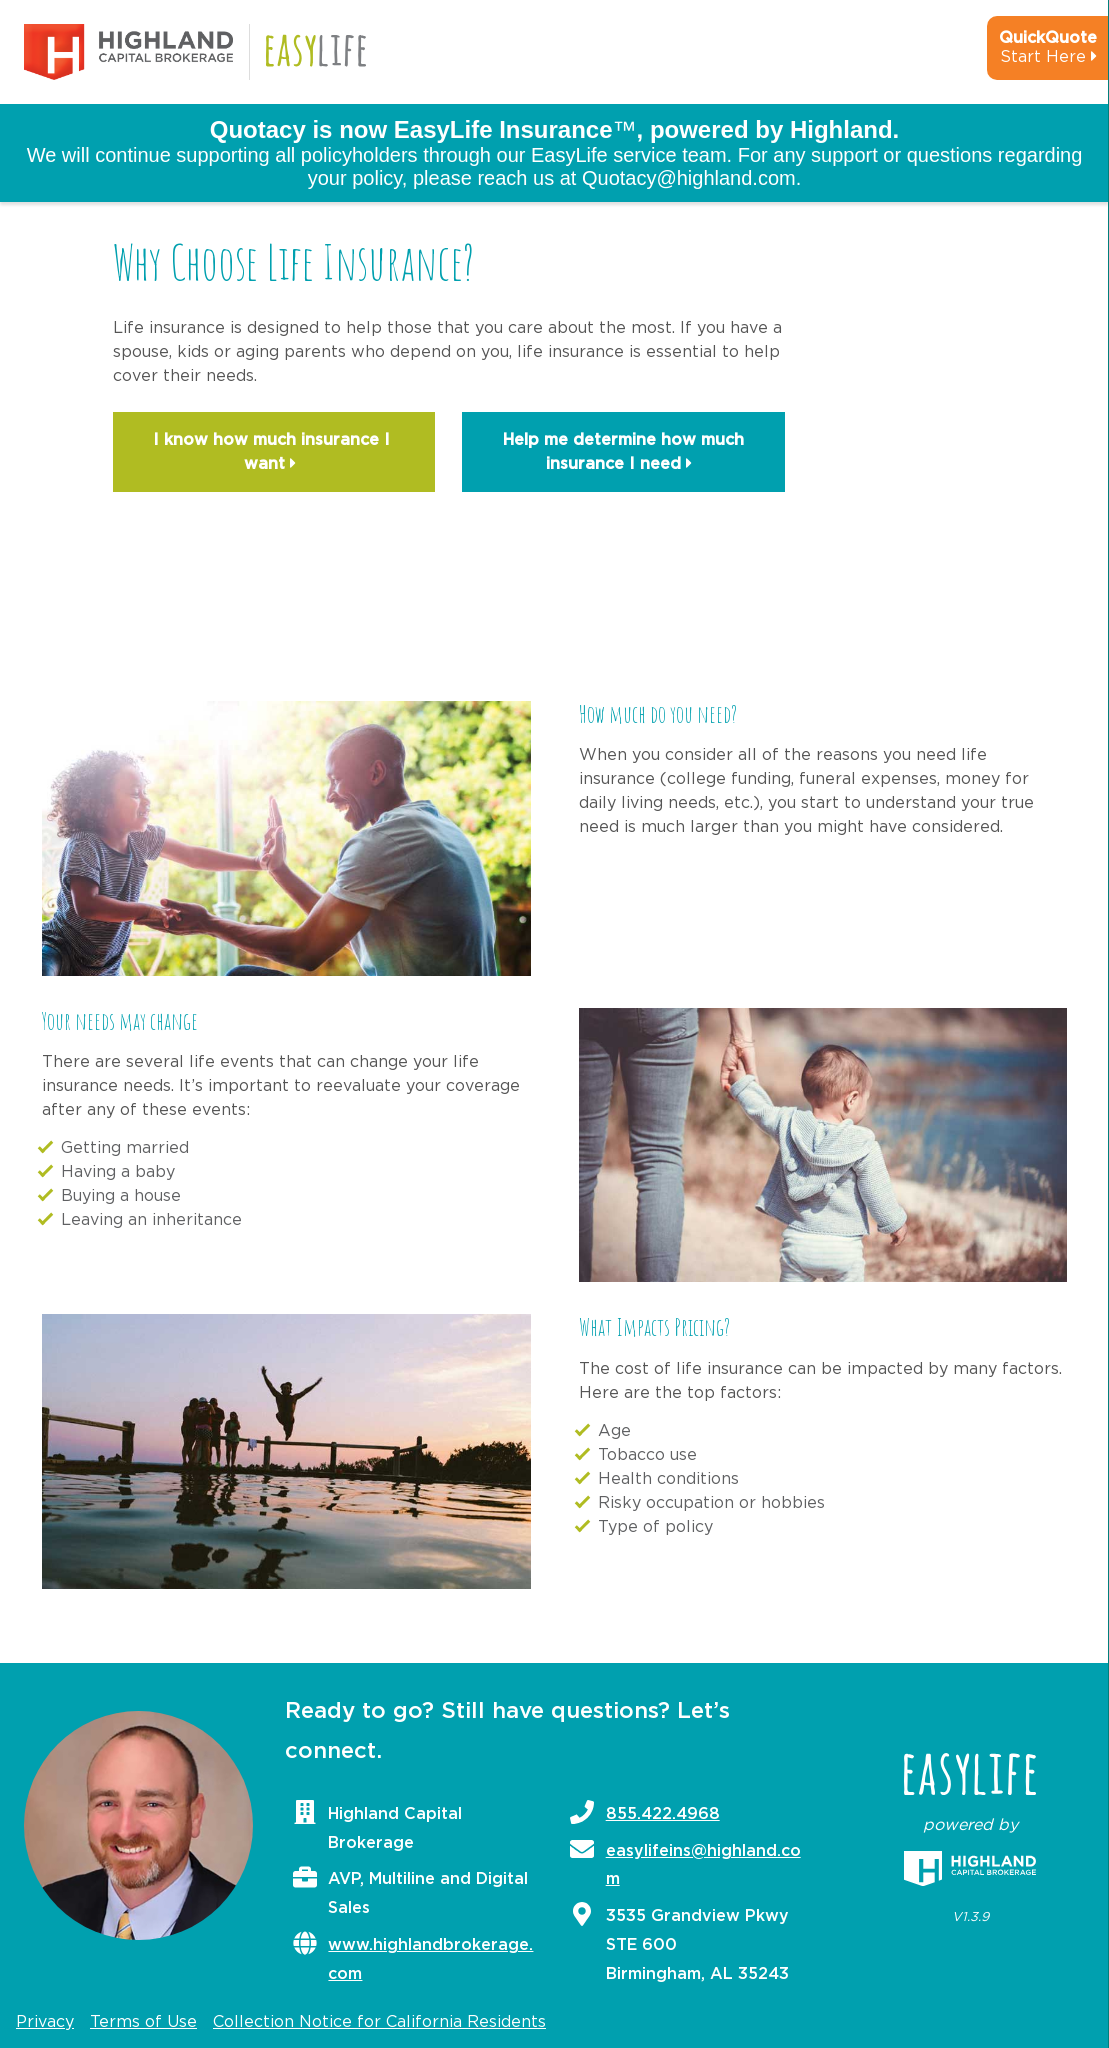 This screenshot has height=2048, width=1109. Describe the element at coordinates (45, 2022) in the screenshot. I see `Privacy` at that location.